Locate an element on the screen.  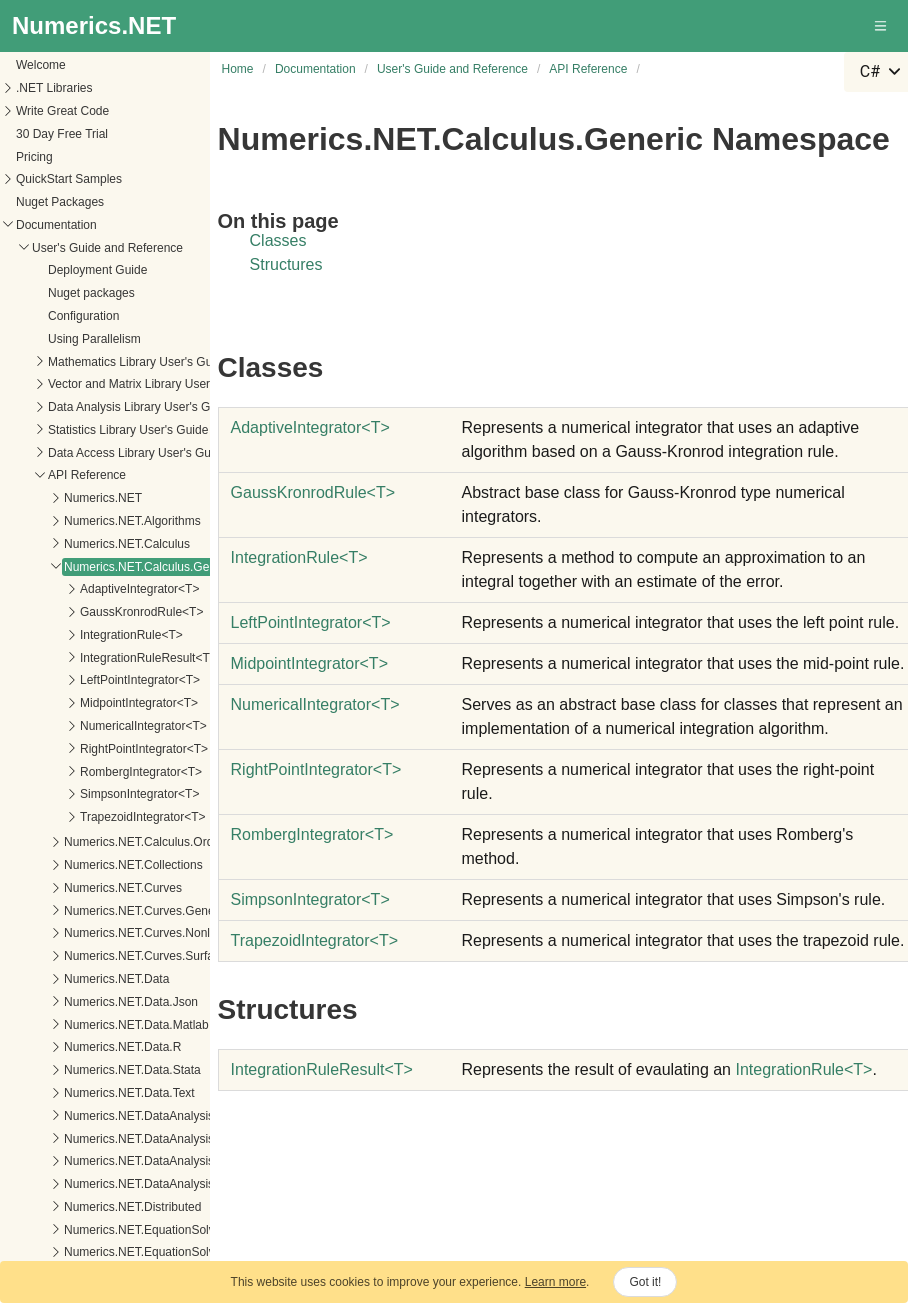
Numerics.NET.Curves.Nonlinear is located at coordinates (100, 818).